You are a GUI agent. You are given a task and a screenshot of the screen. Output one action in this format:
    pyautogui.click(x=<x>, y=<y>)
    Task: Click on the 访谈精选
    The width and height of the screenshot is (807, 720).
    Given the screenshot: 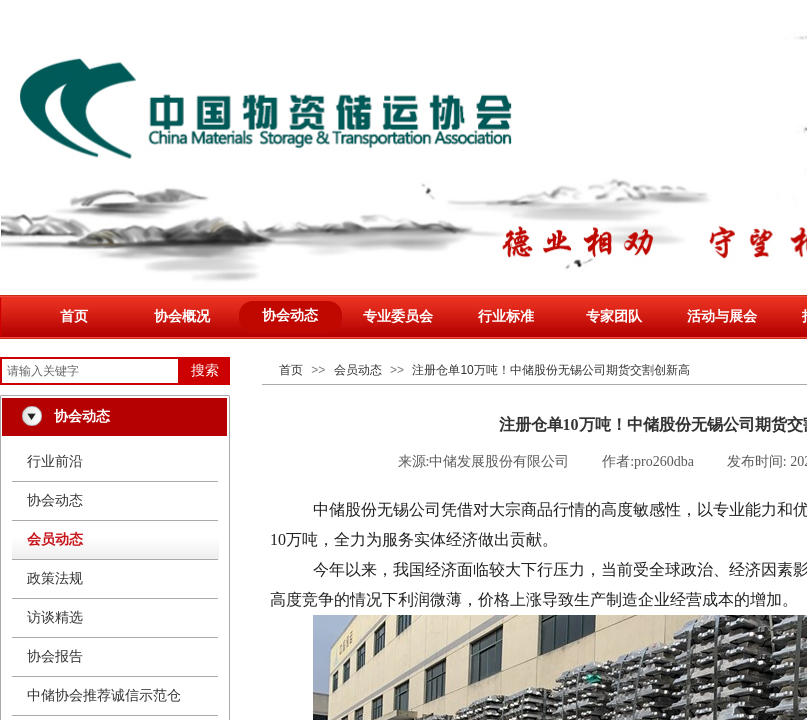 What is the action you would take?
    pyautogui.click(x=55, y=617)
    